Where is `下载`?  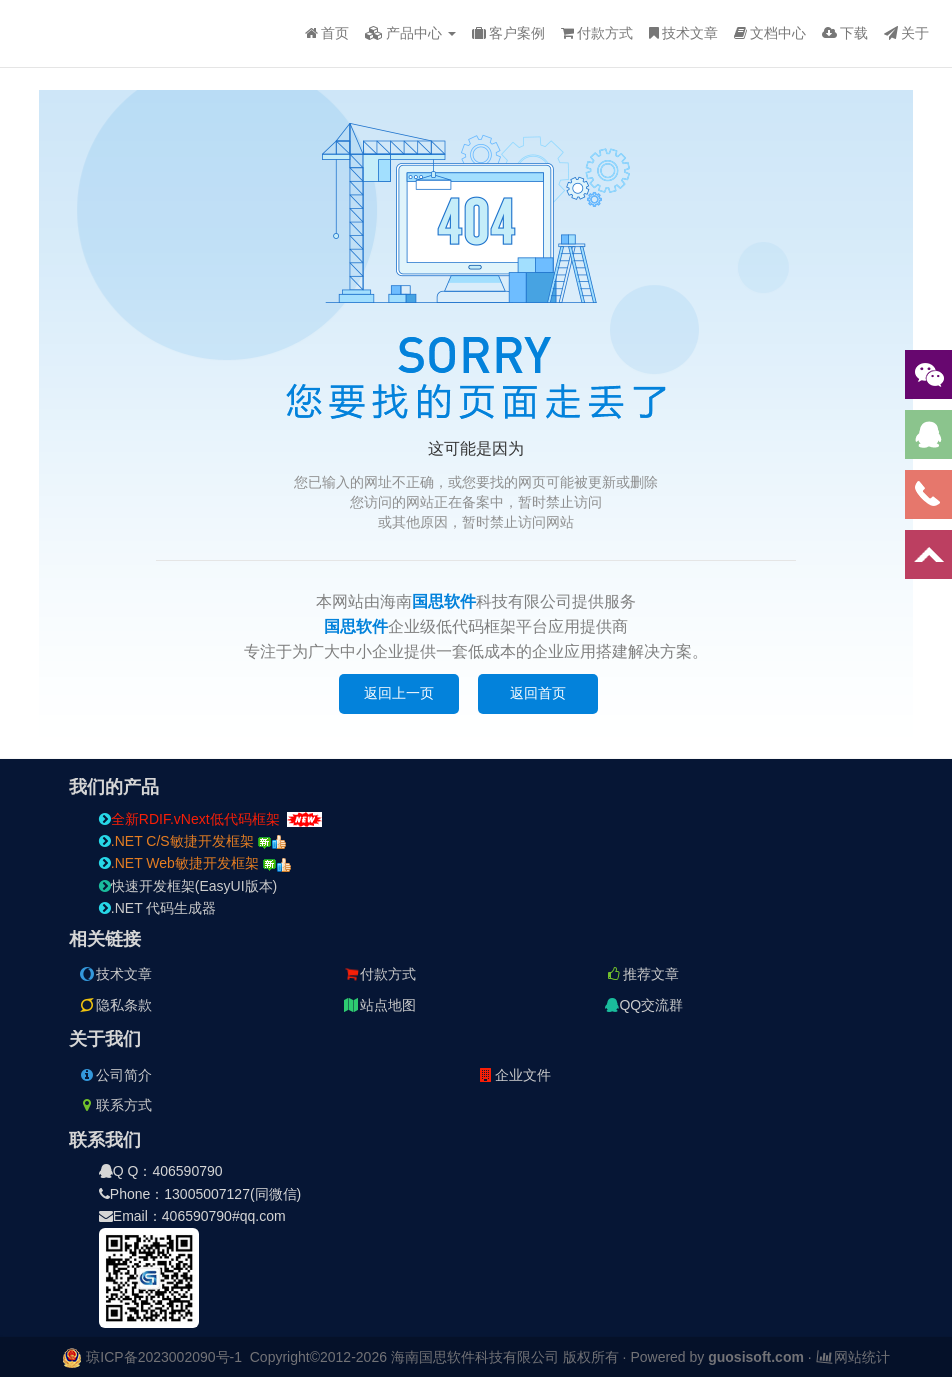
下载 is located at coordinates (845, 33).